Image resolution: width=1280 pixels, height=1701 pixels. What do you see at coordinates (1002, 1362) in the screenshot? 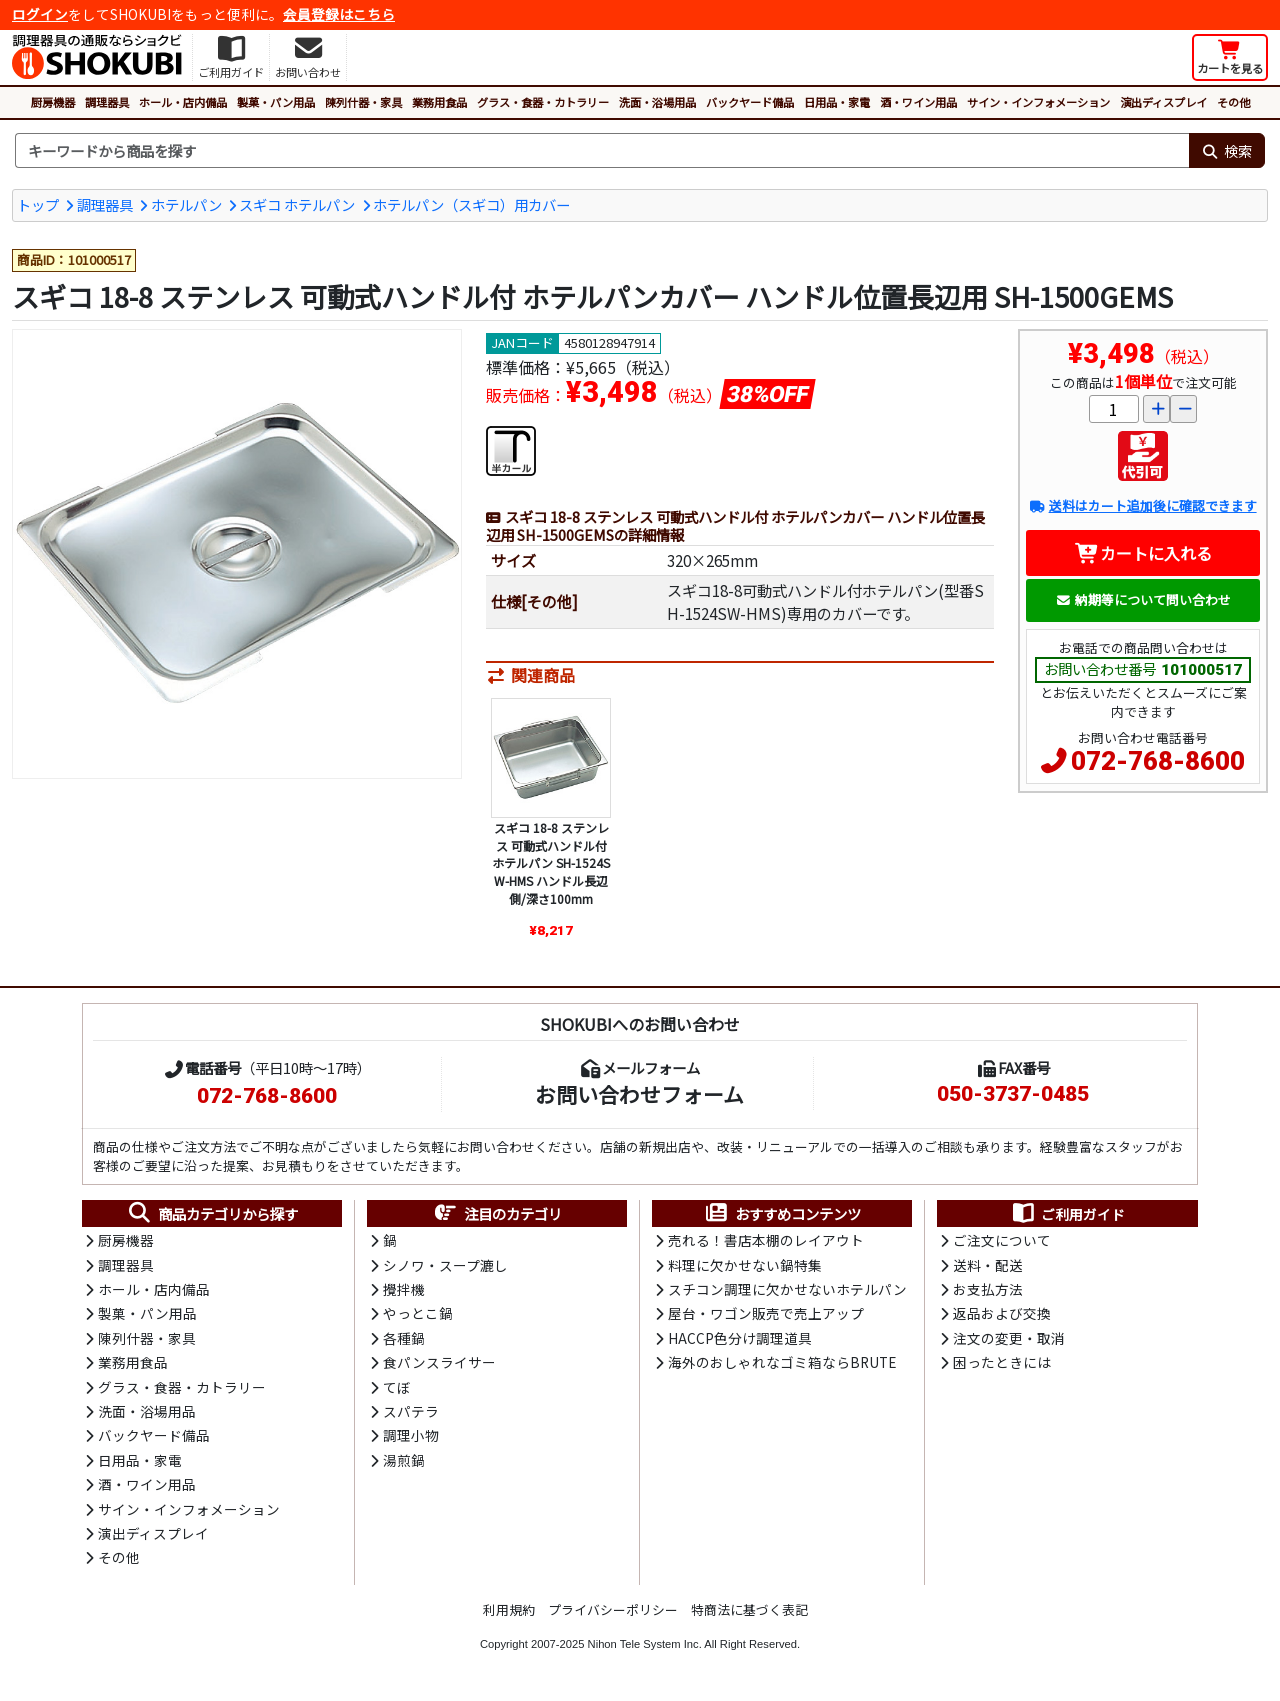
I see `困ったときには` at bounding box center [1002, 1362].